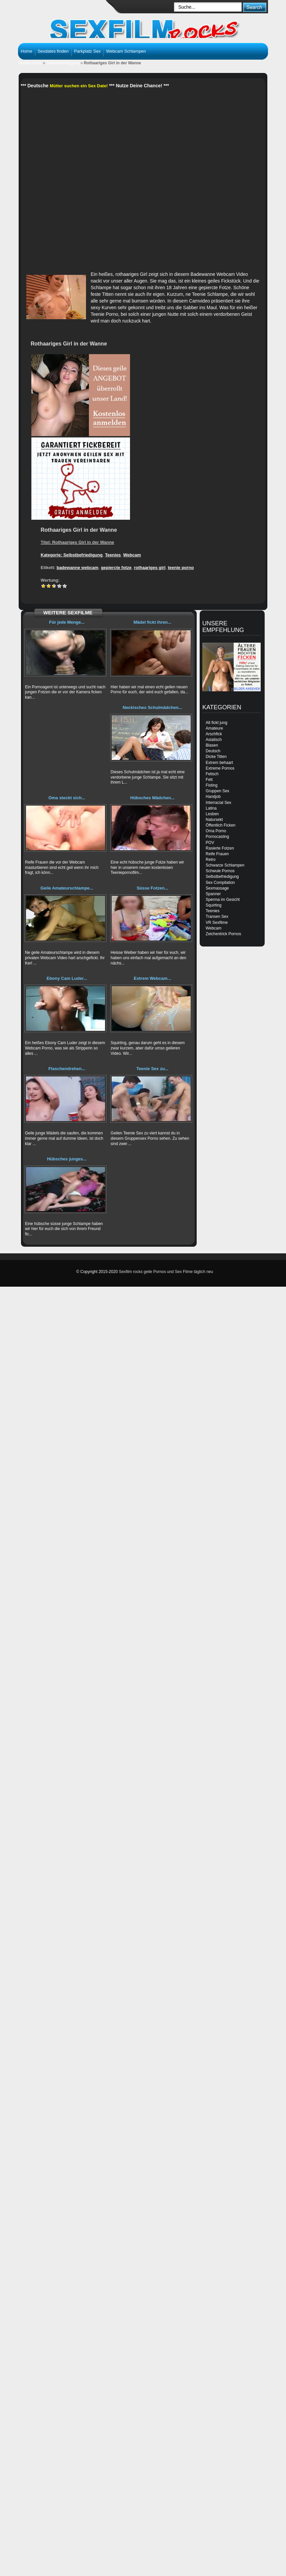 The width and height of the screenshot is (286, 2576). I want to click on Extrem Webcam..., so click(152, 978).